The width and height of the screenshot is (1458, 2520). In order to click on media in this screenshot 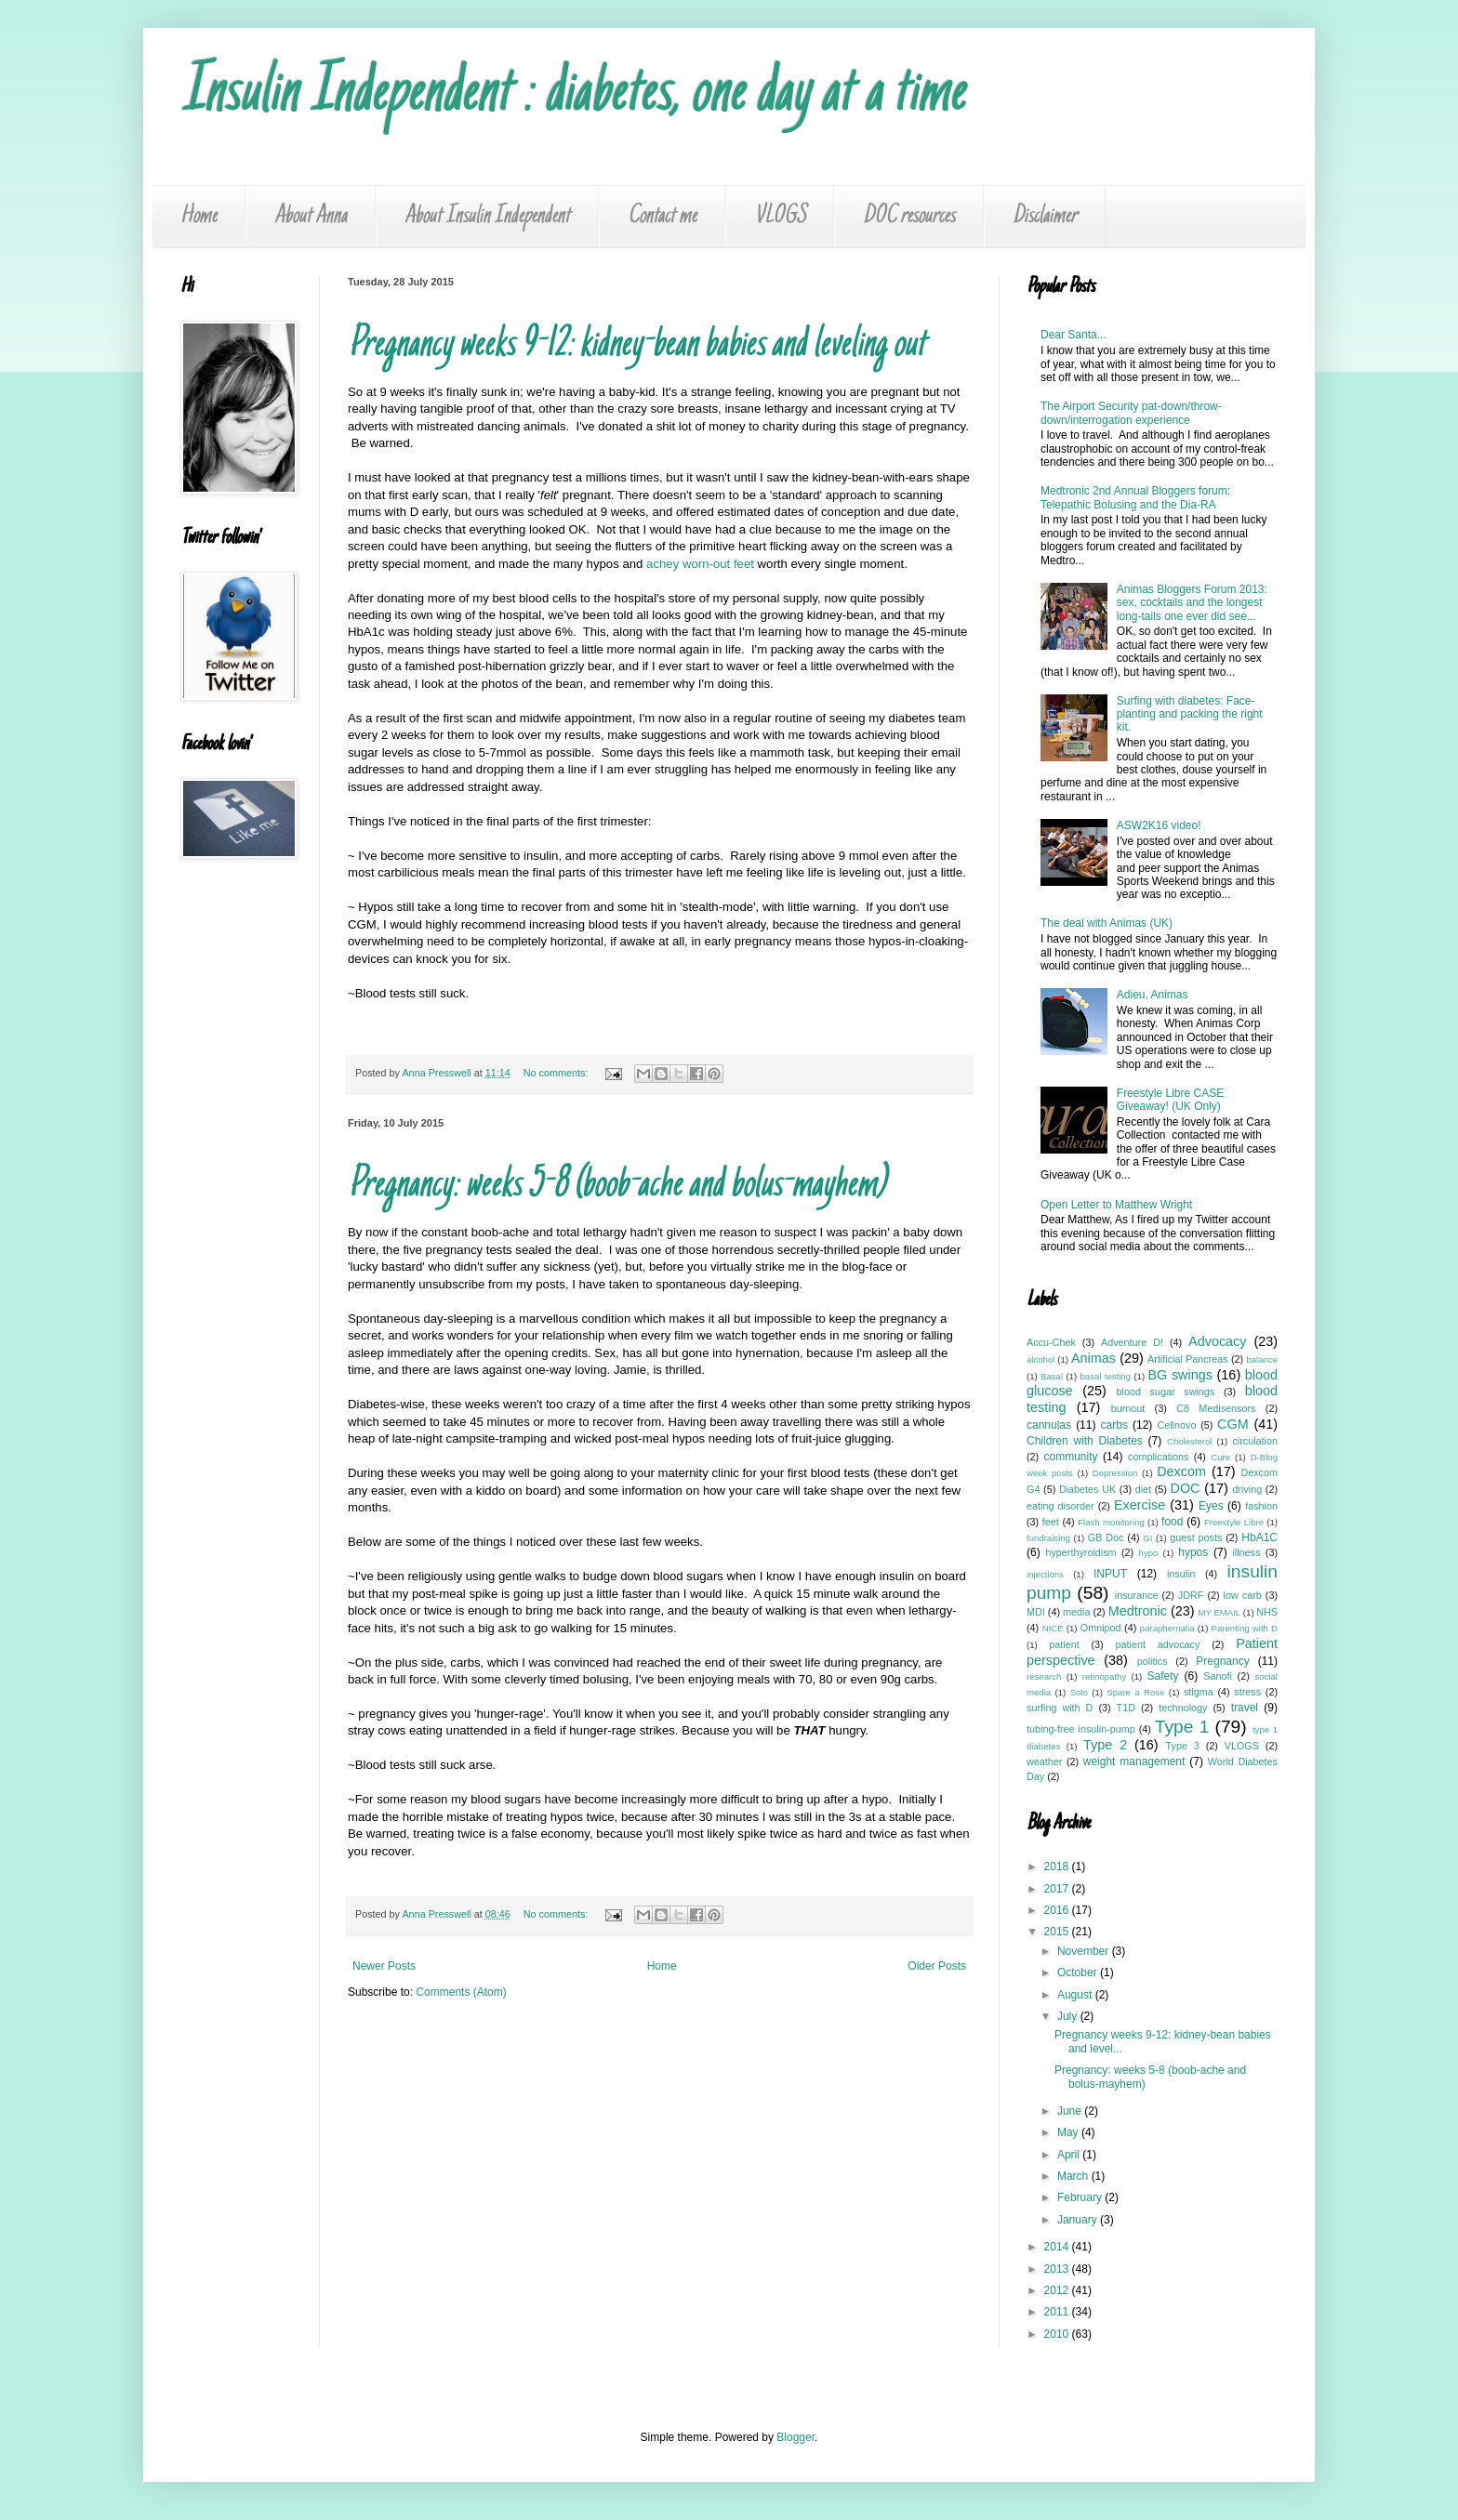, I will do `click(1076, 1611)`.